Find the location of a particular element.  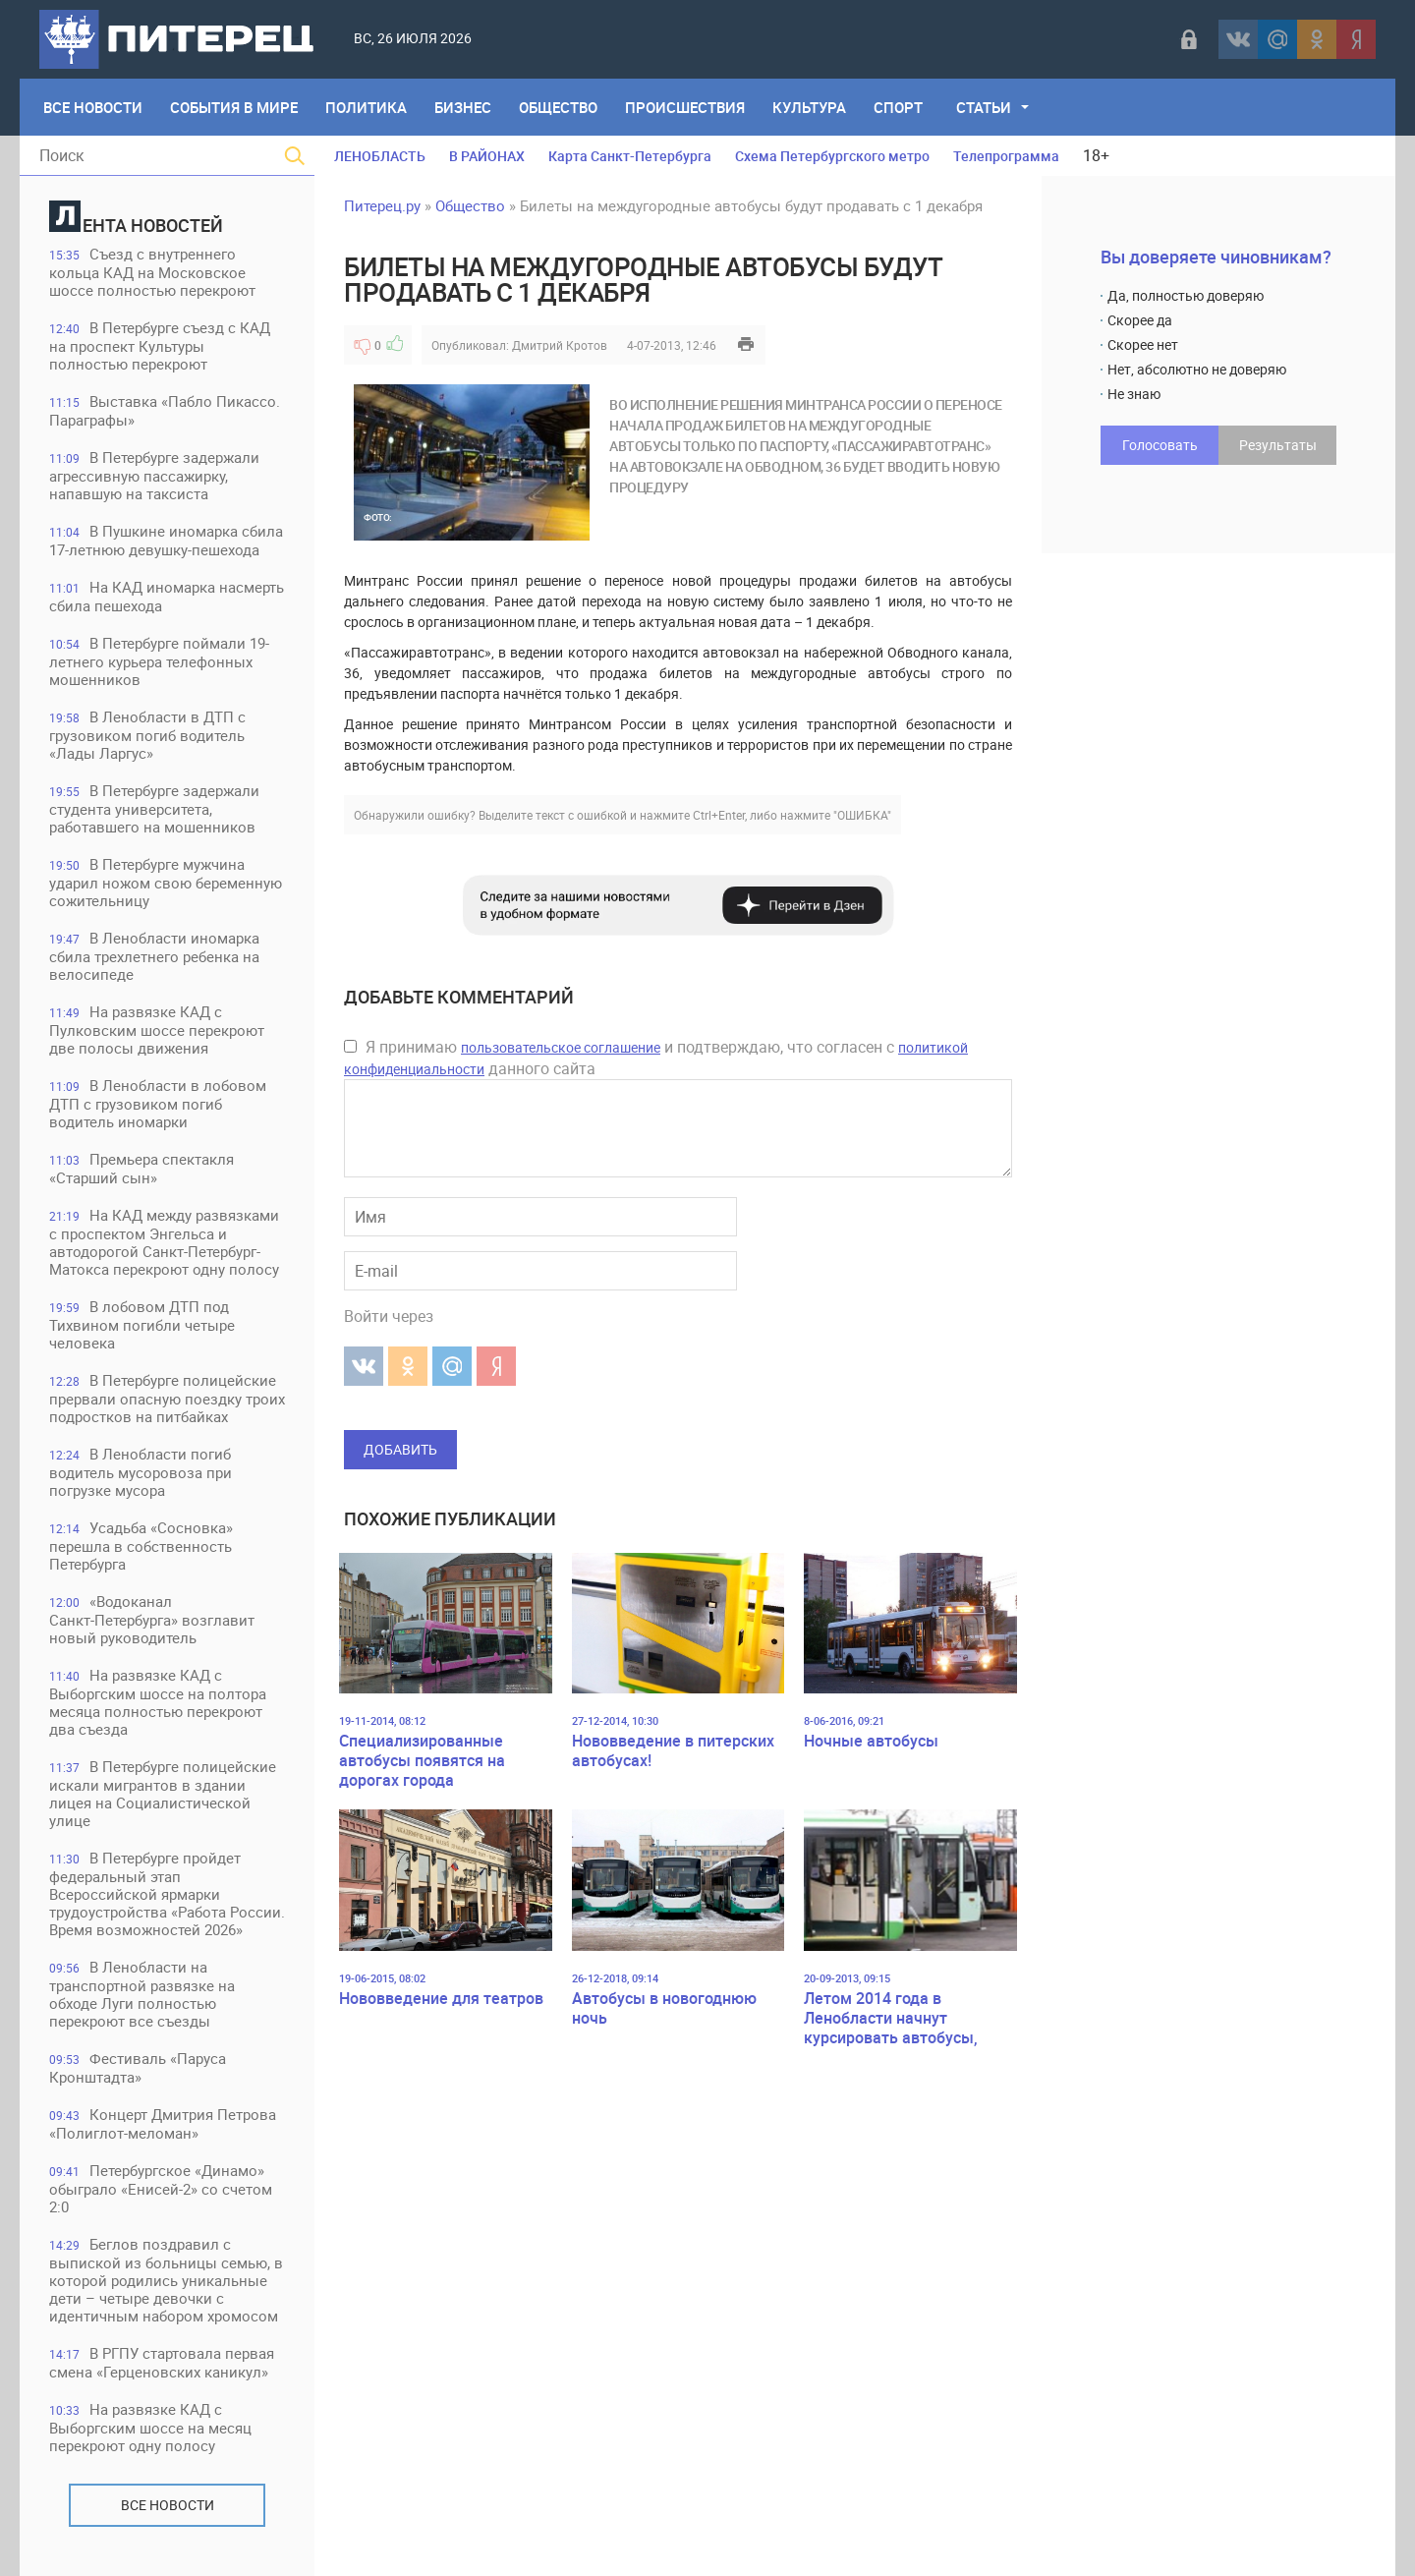

Все Новости is located at coordinates (92, 107).